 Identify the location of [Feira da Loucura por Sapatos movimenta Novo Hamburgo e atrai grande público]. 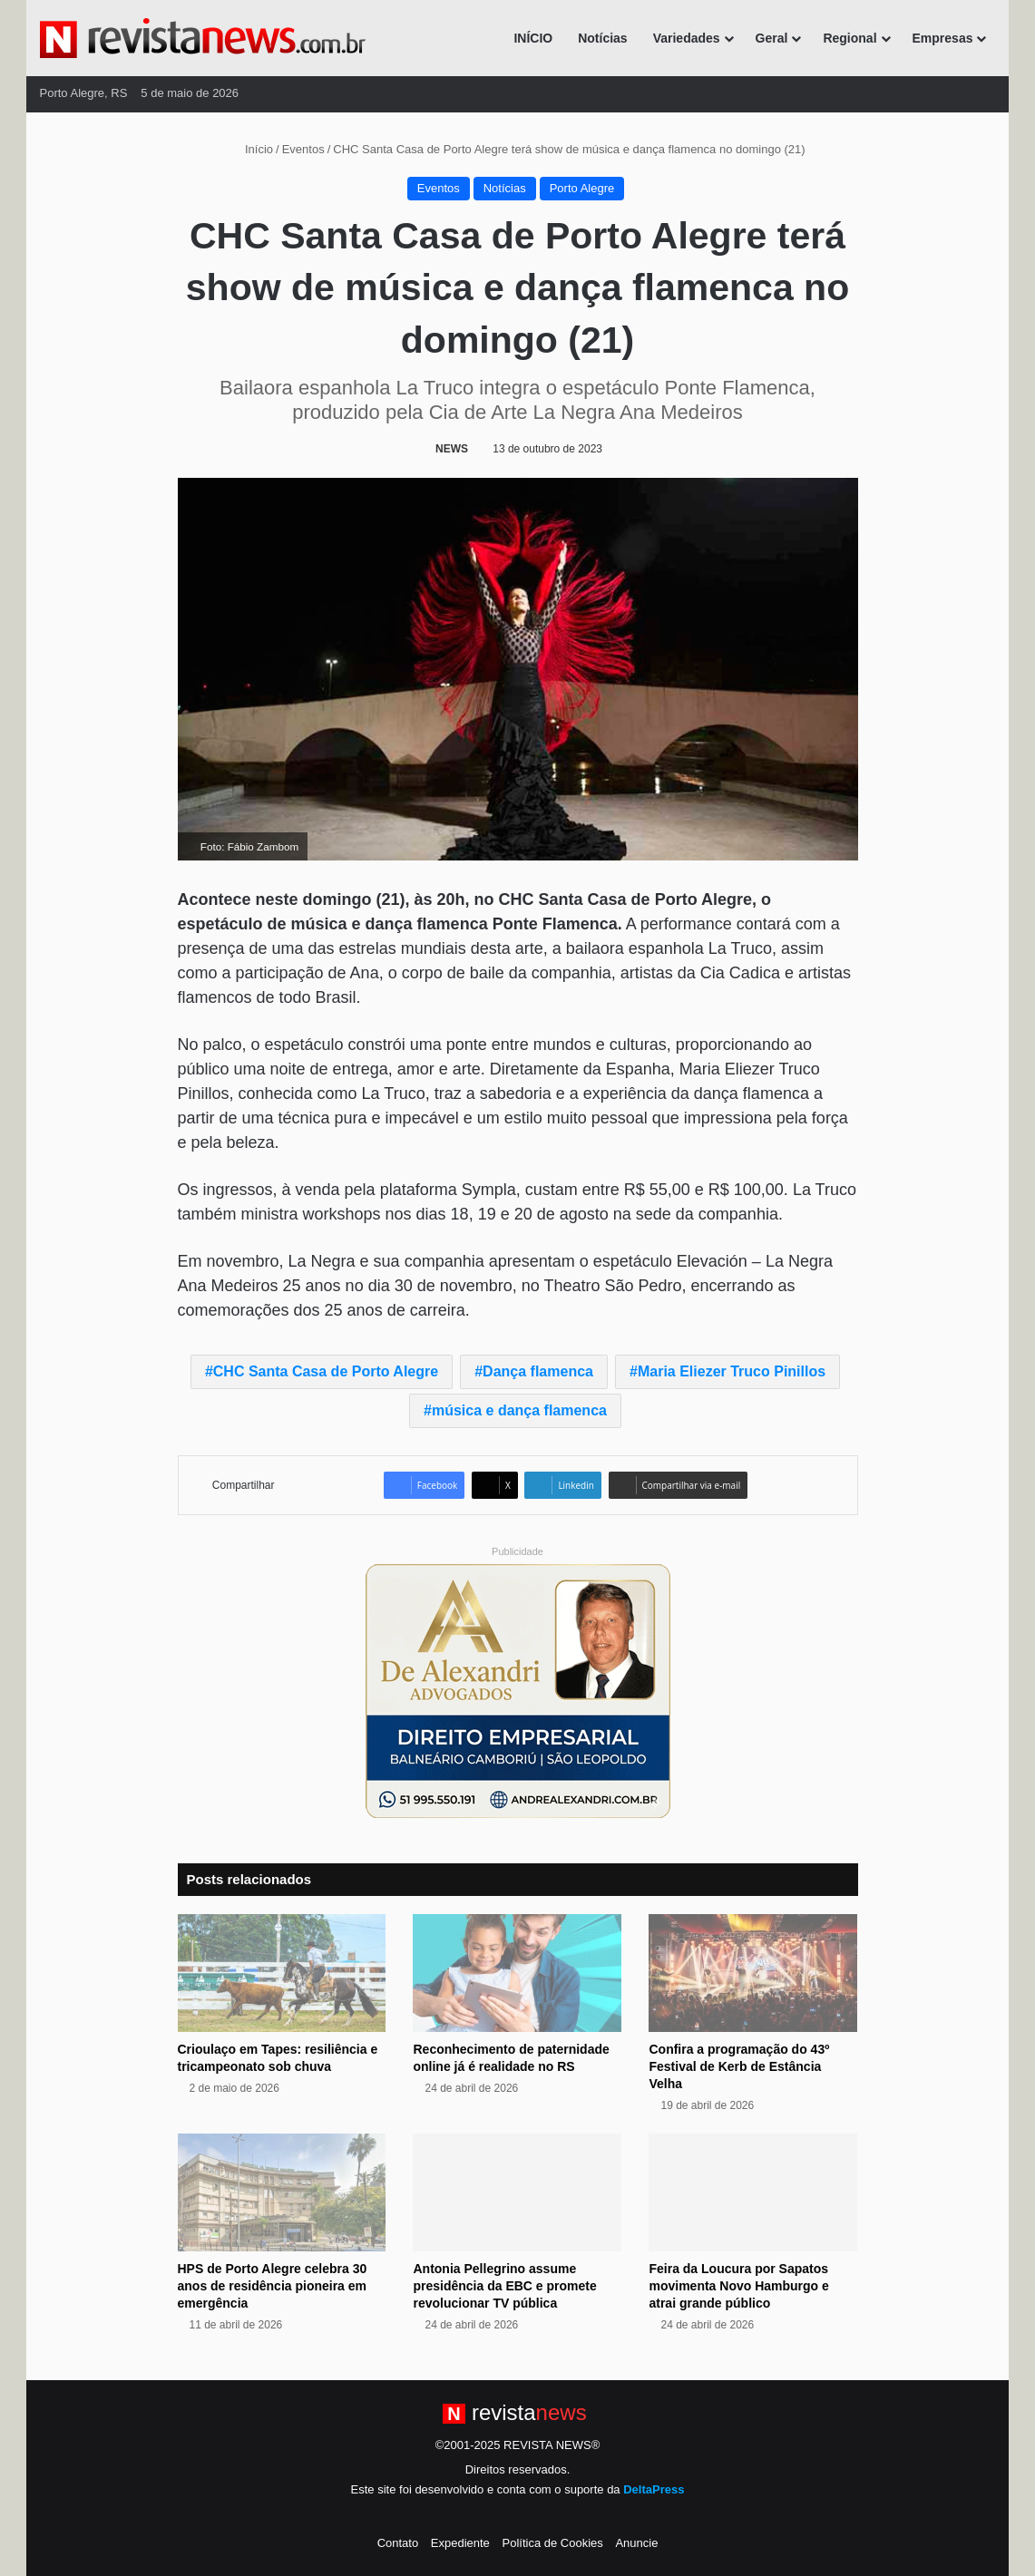
(753, 2192).